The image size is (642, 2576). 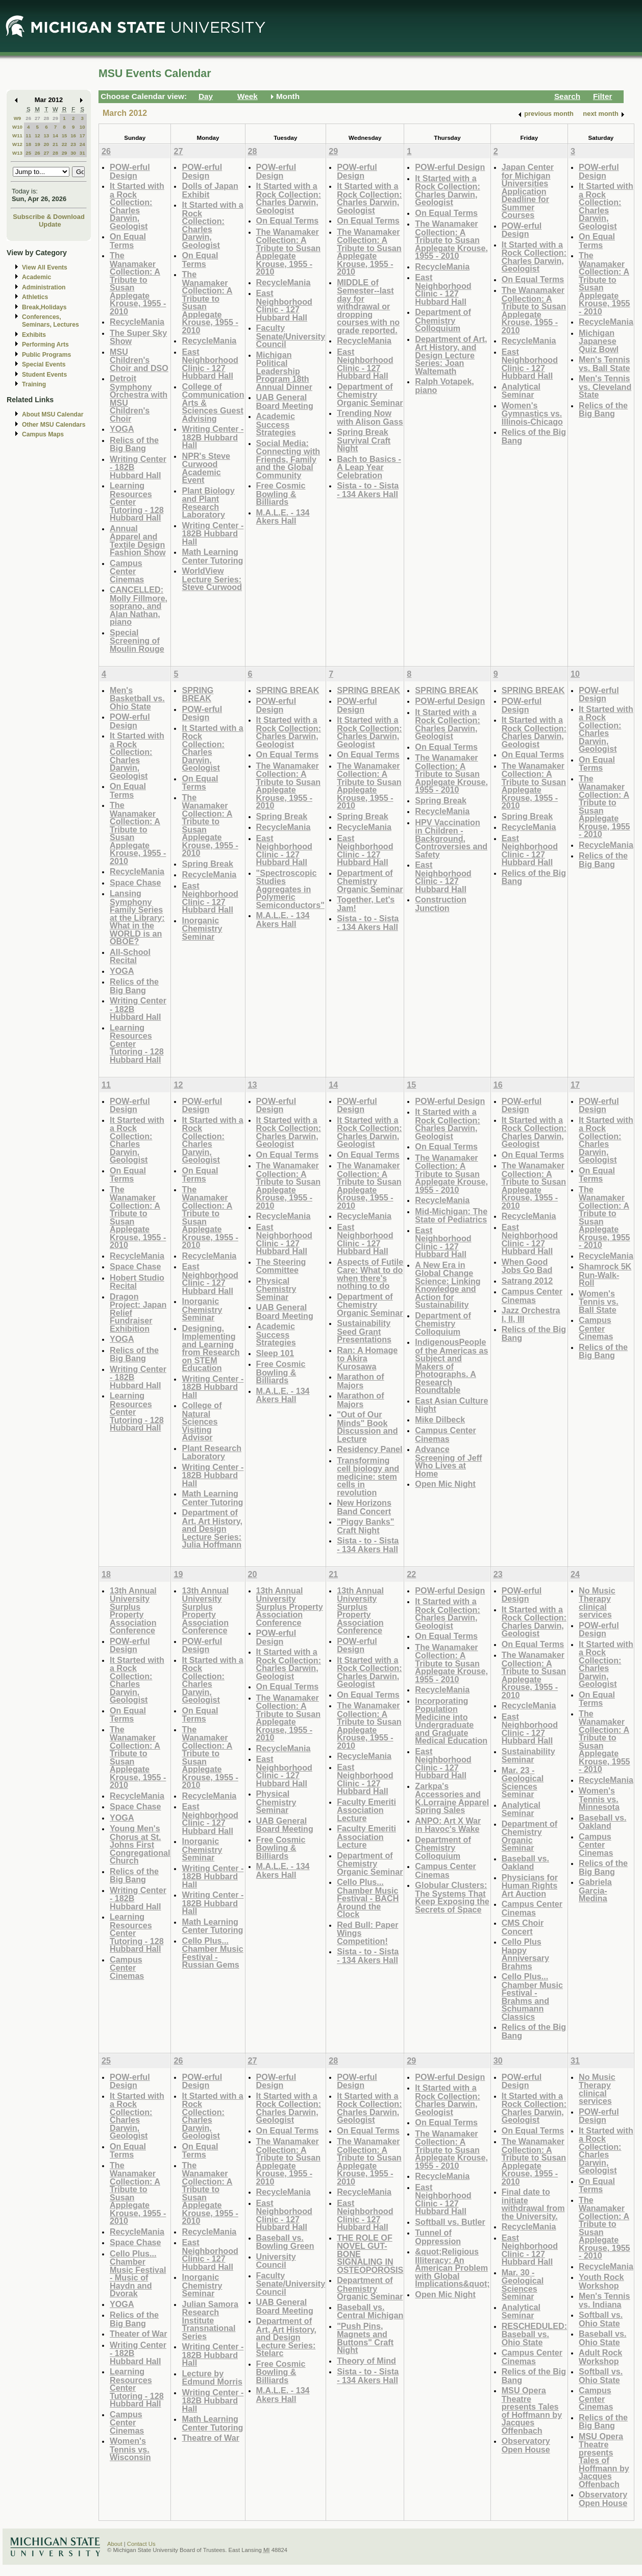 I want to click on University Council, so click(x=276, y=2261).